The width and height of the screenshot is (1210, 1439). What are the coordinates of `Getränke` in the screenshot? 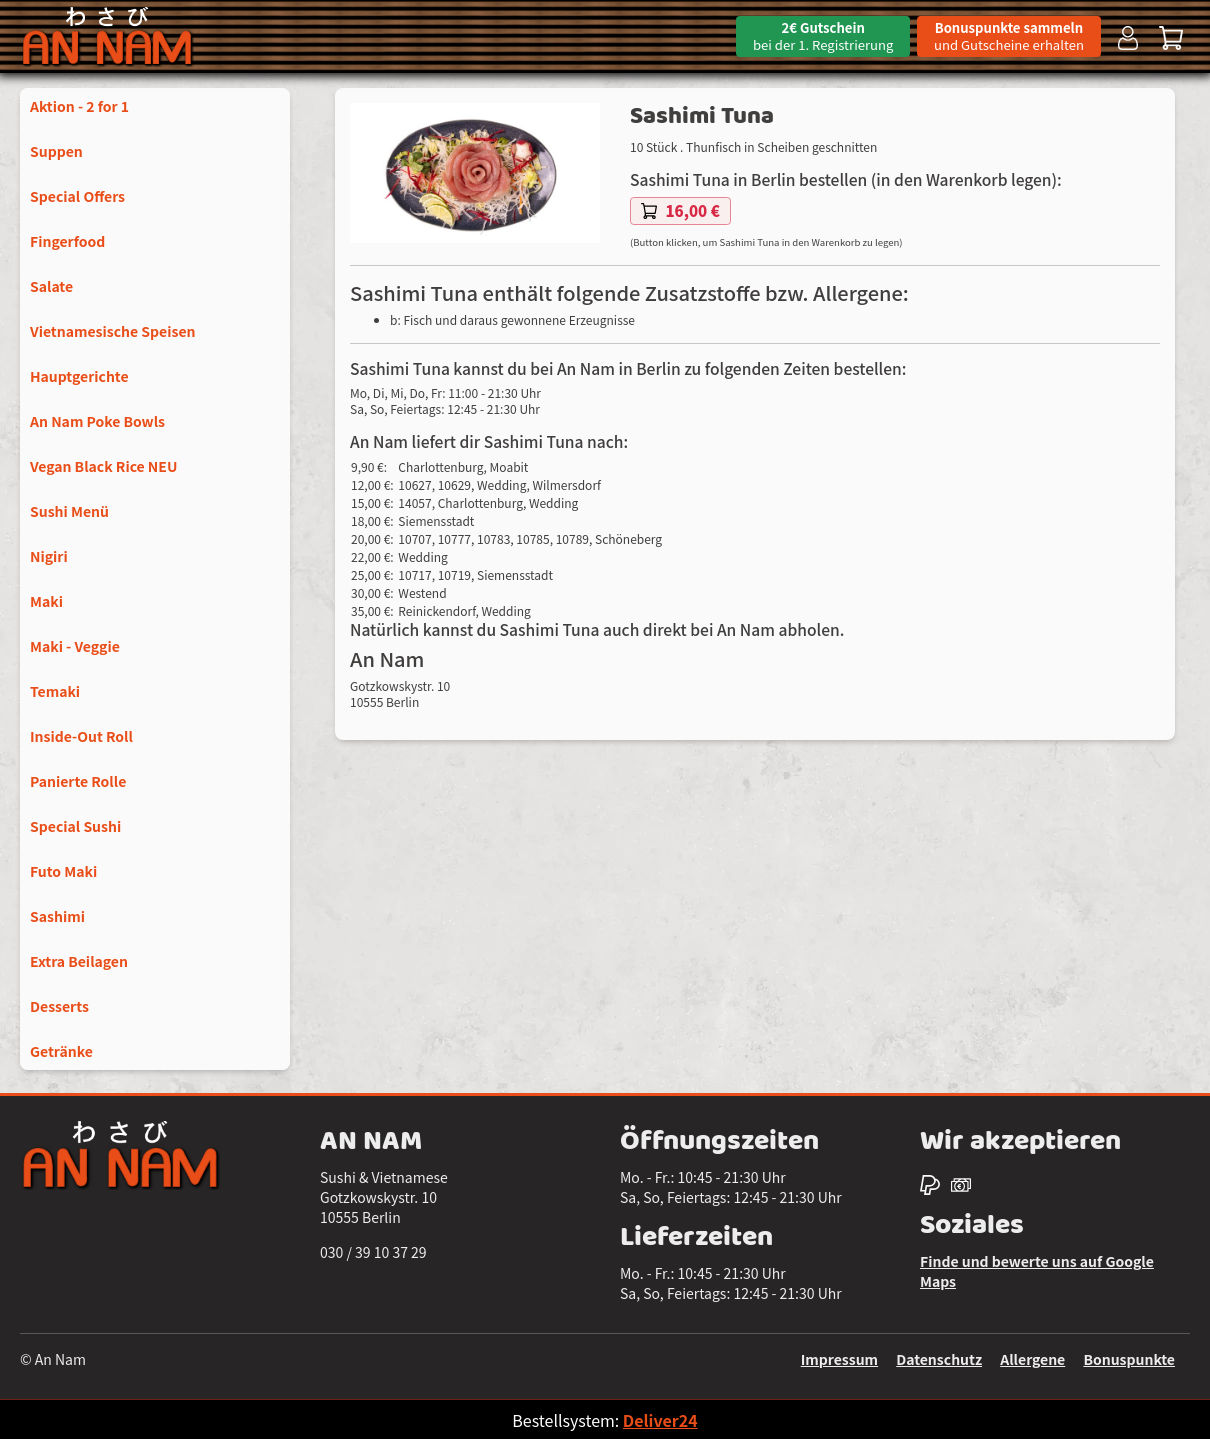 It's located at (61, 1051).